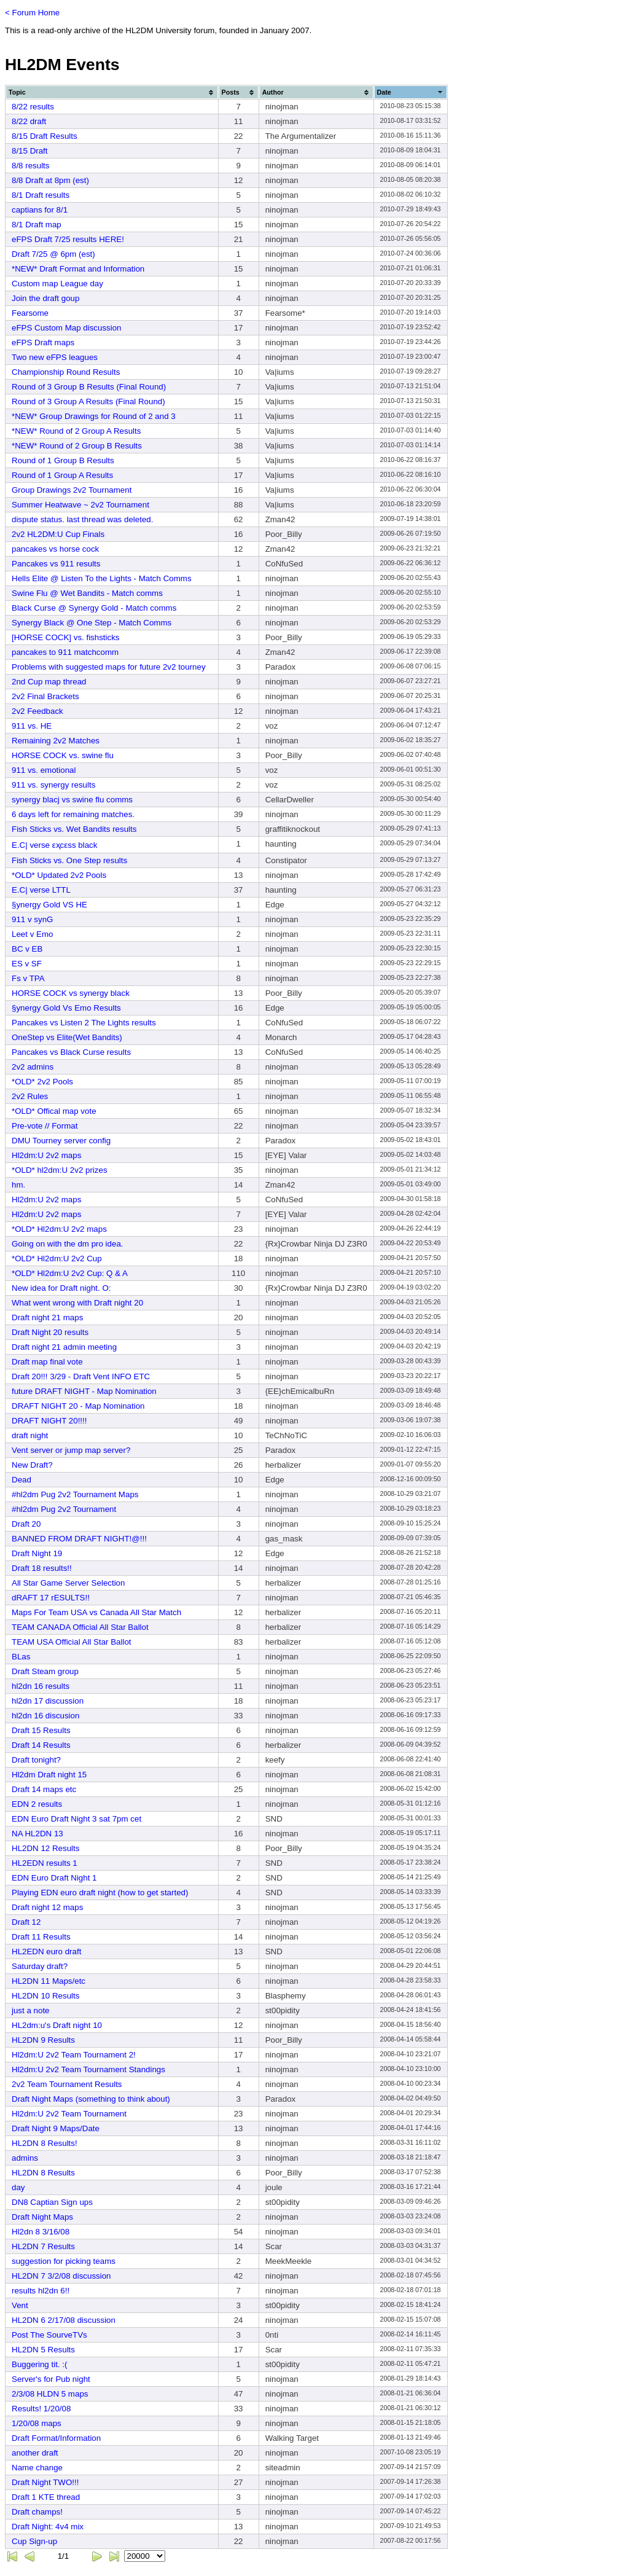  What do you see at coordinates (45, 1715) in the screenshot?
I see `hl2dn 16 discusion` at bounding box center [45, 1715].